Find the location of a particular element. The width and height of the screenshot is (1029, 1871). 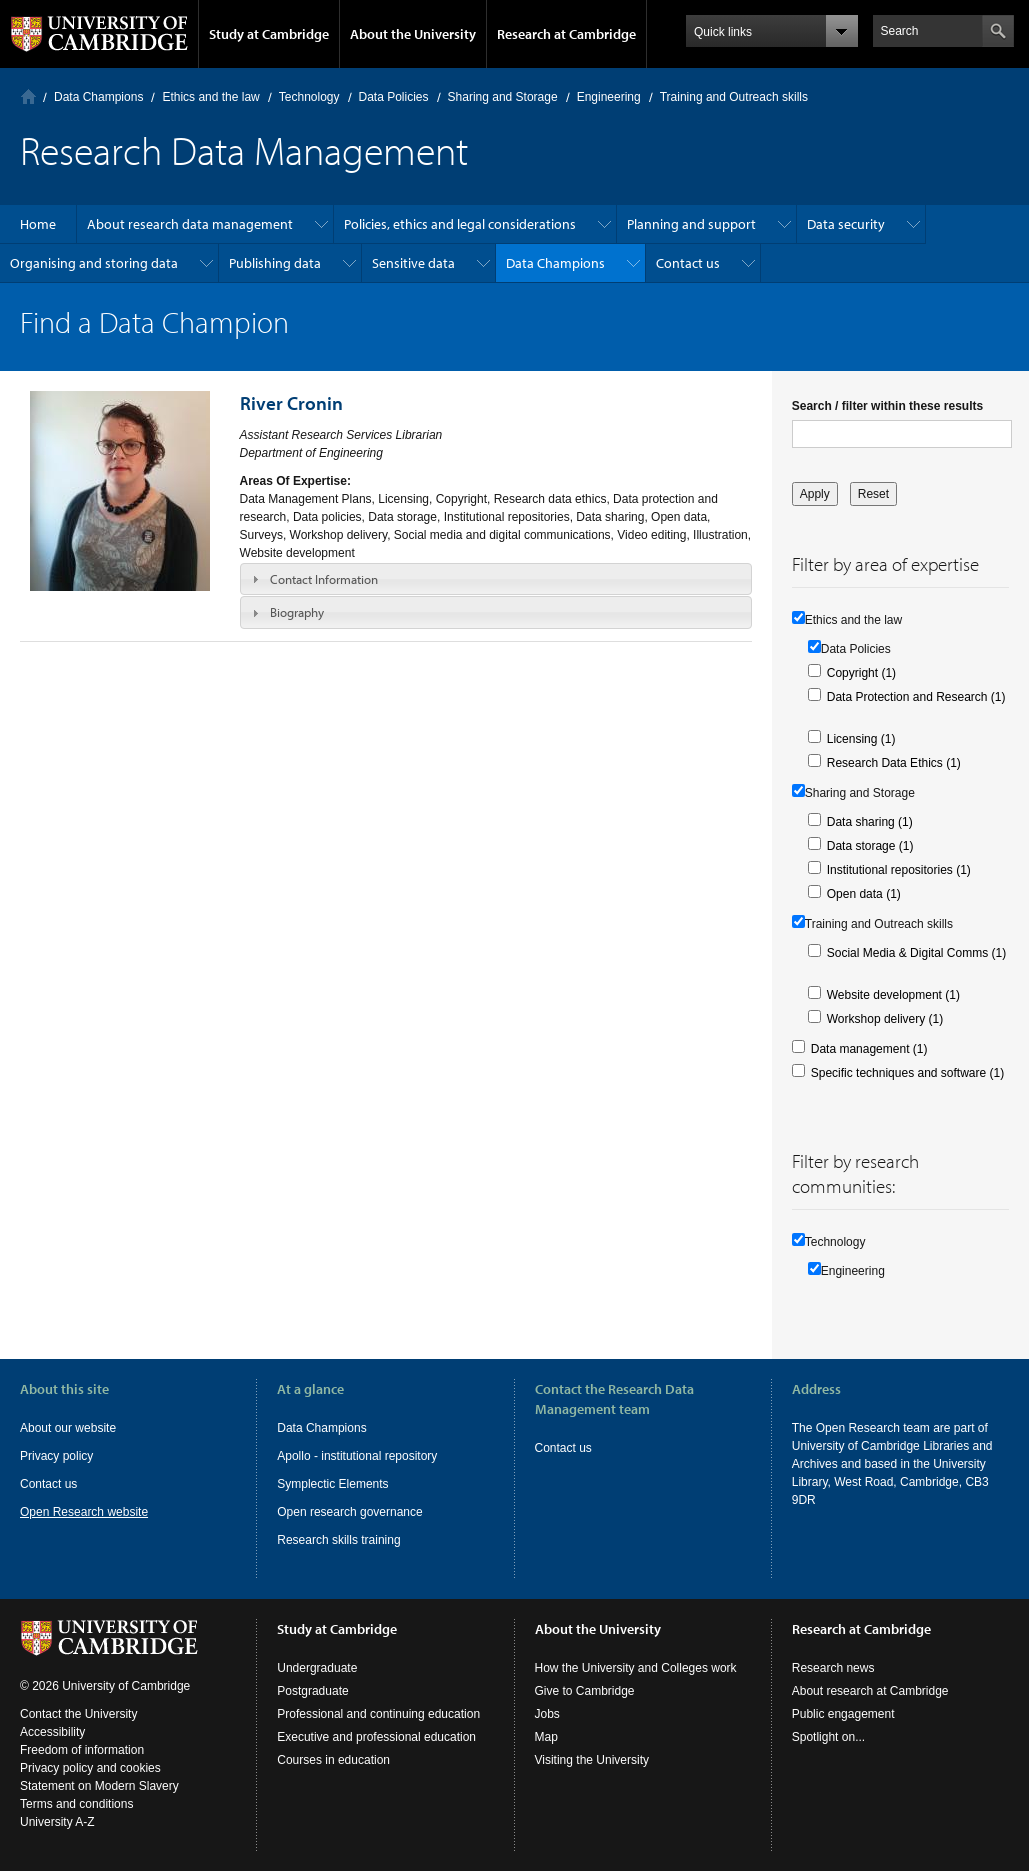

Data security is located at coordinates (846, 224).